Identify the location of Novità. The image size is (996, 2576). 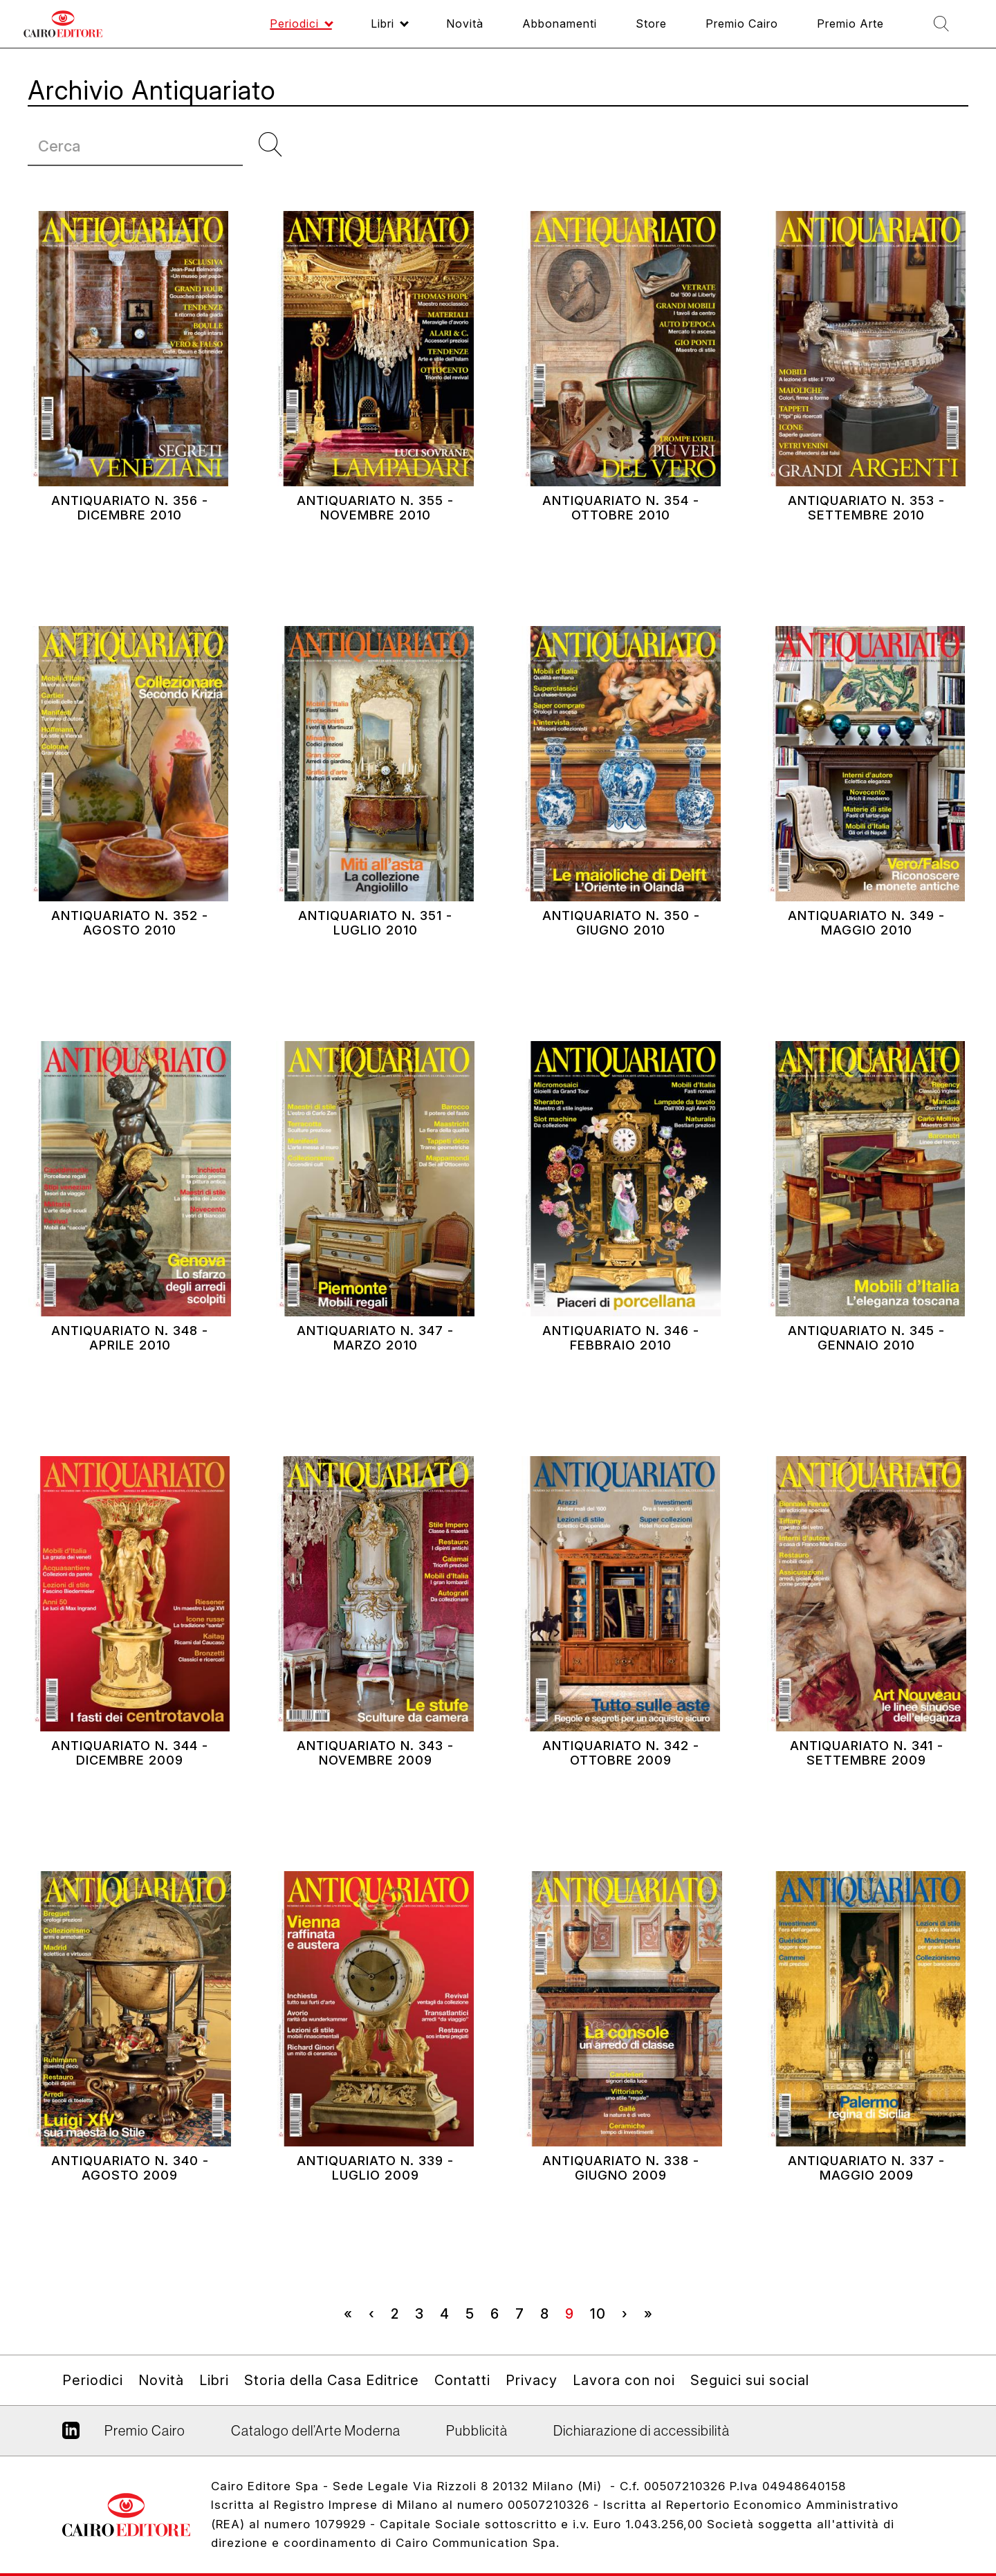
(161, 2380).